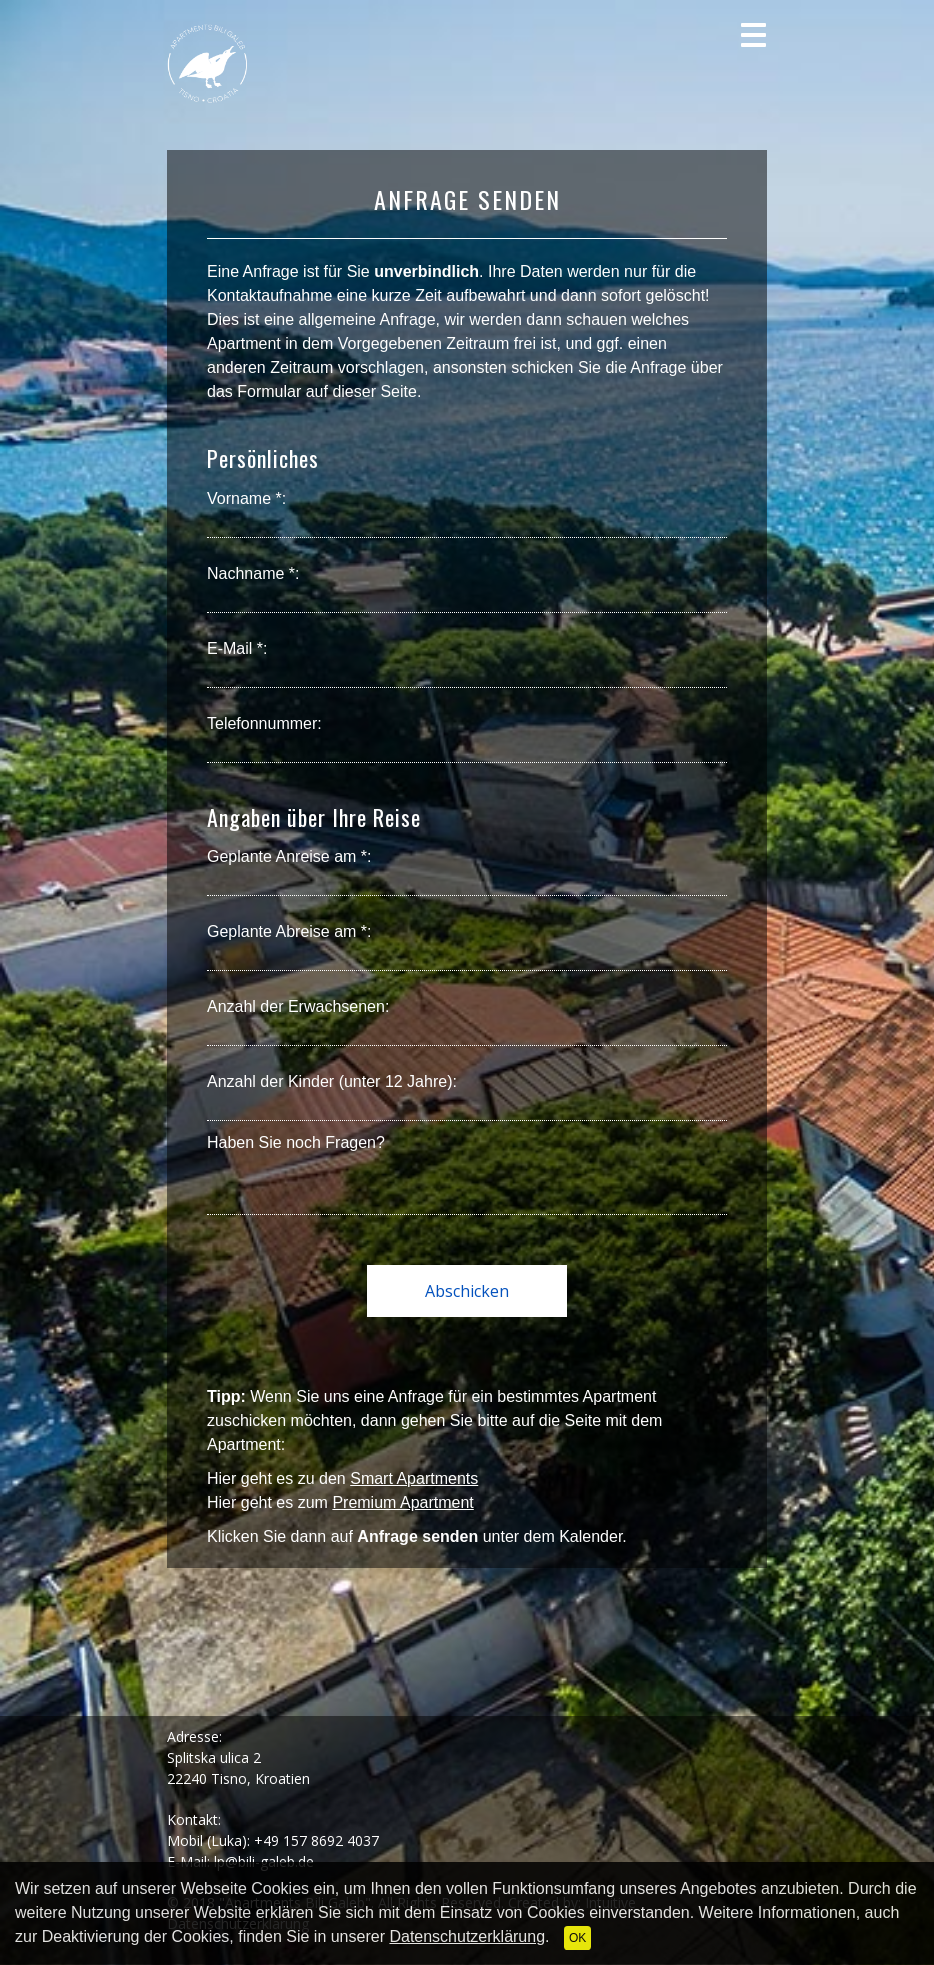 The image size is (934, 1965). What do you see at coordinates (289, 856) in the screenshot?
I see `Geplante Anreise am *:` at bounding box center [289, 856].